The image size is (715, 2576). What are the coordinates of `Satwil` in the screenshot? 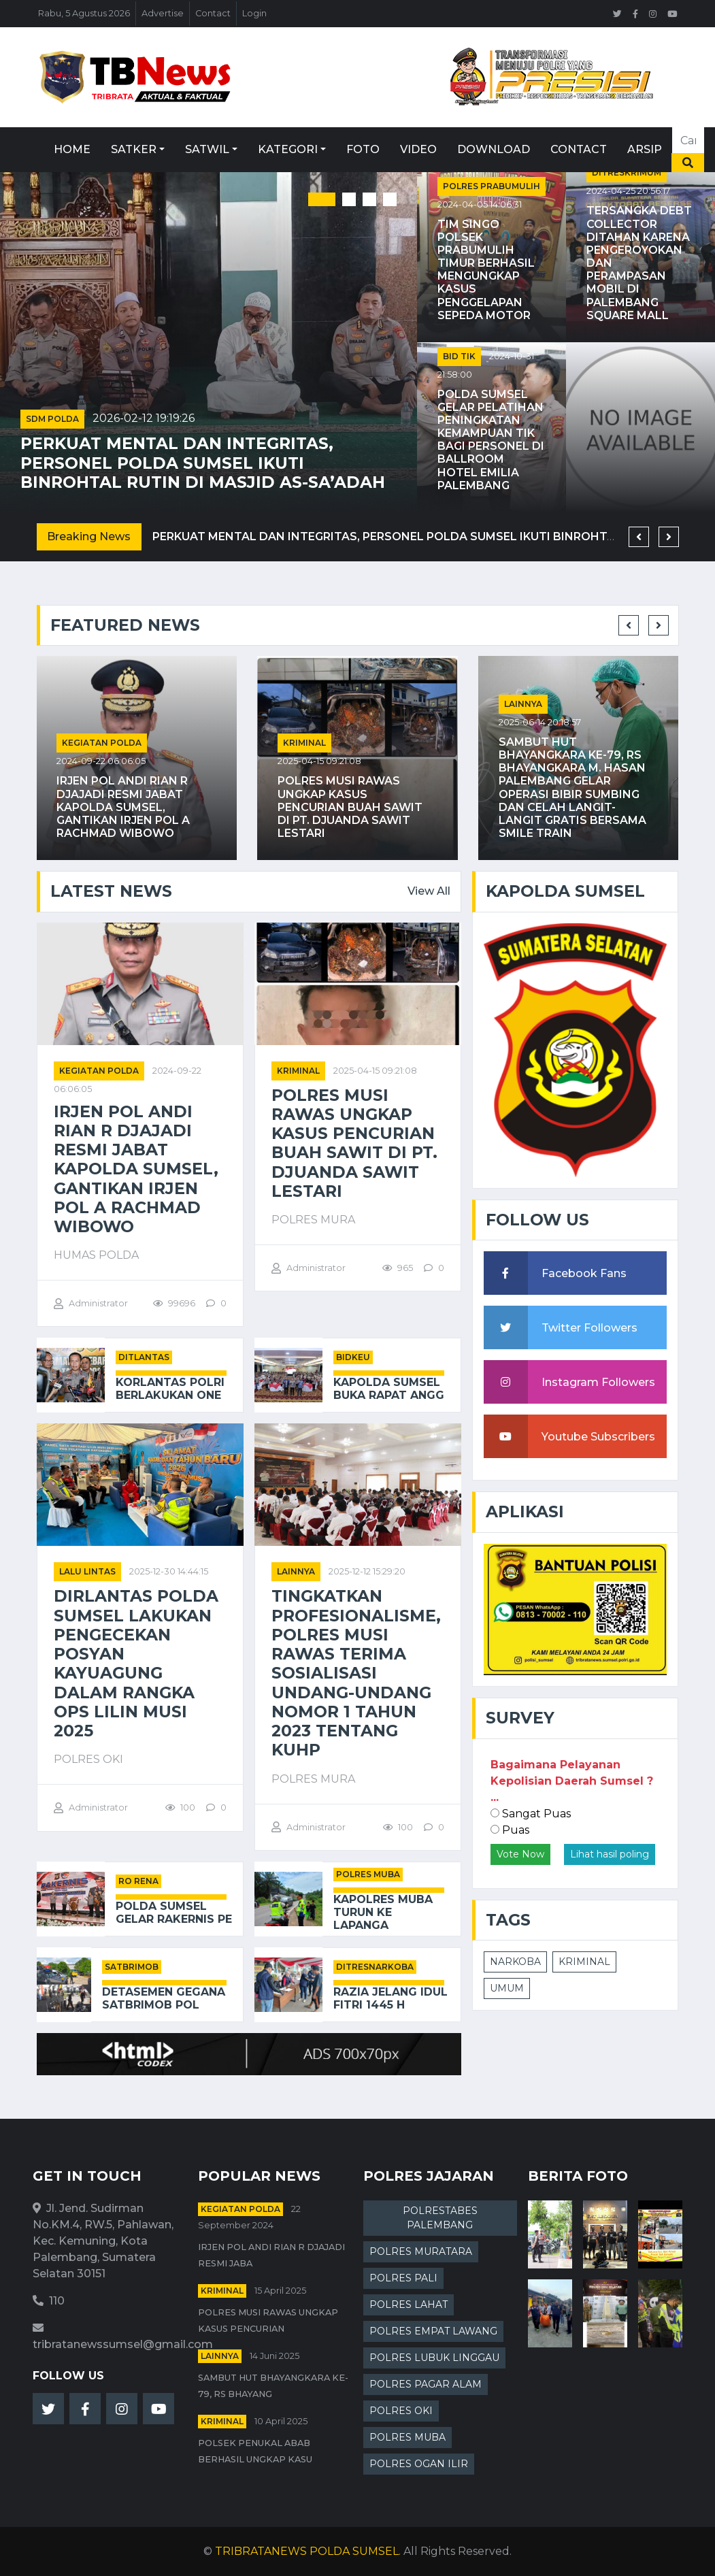 It's located at (207, 149).